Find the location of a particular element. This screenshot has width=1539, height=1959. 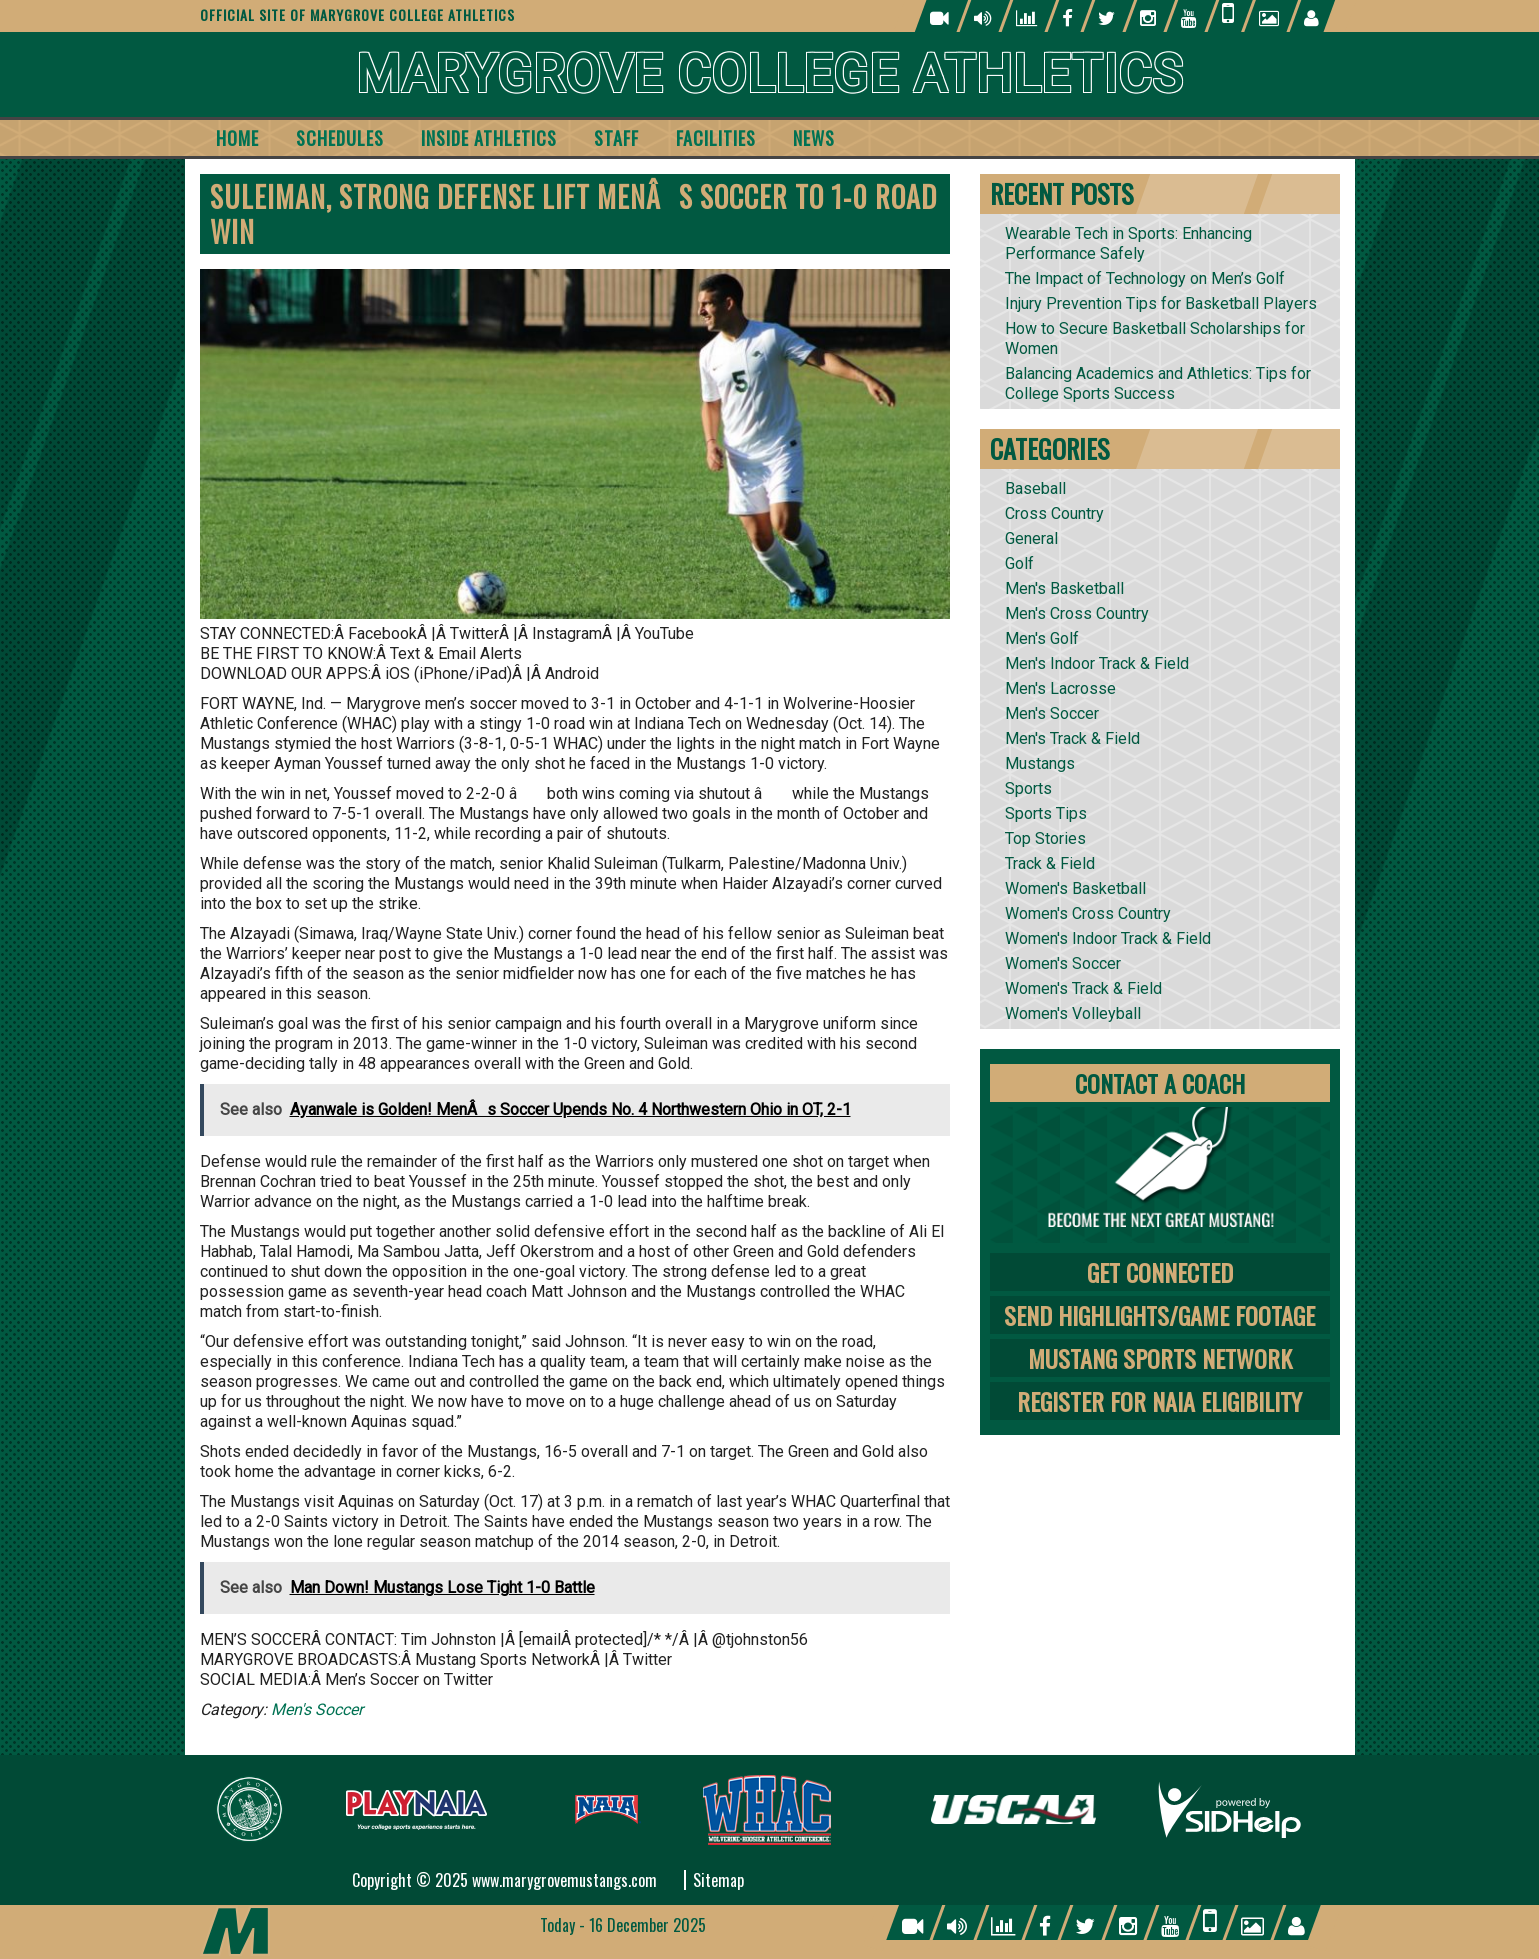

Track & Field is located at coordinates (1050, 863).